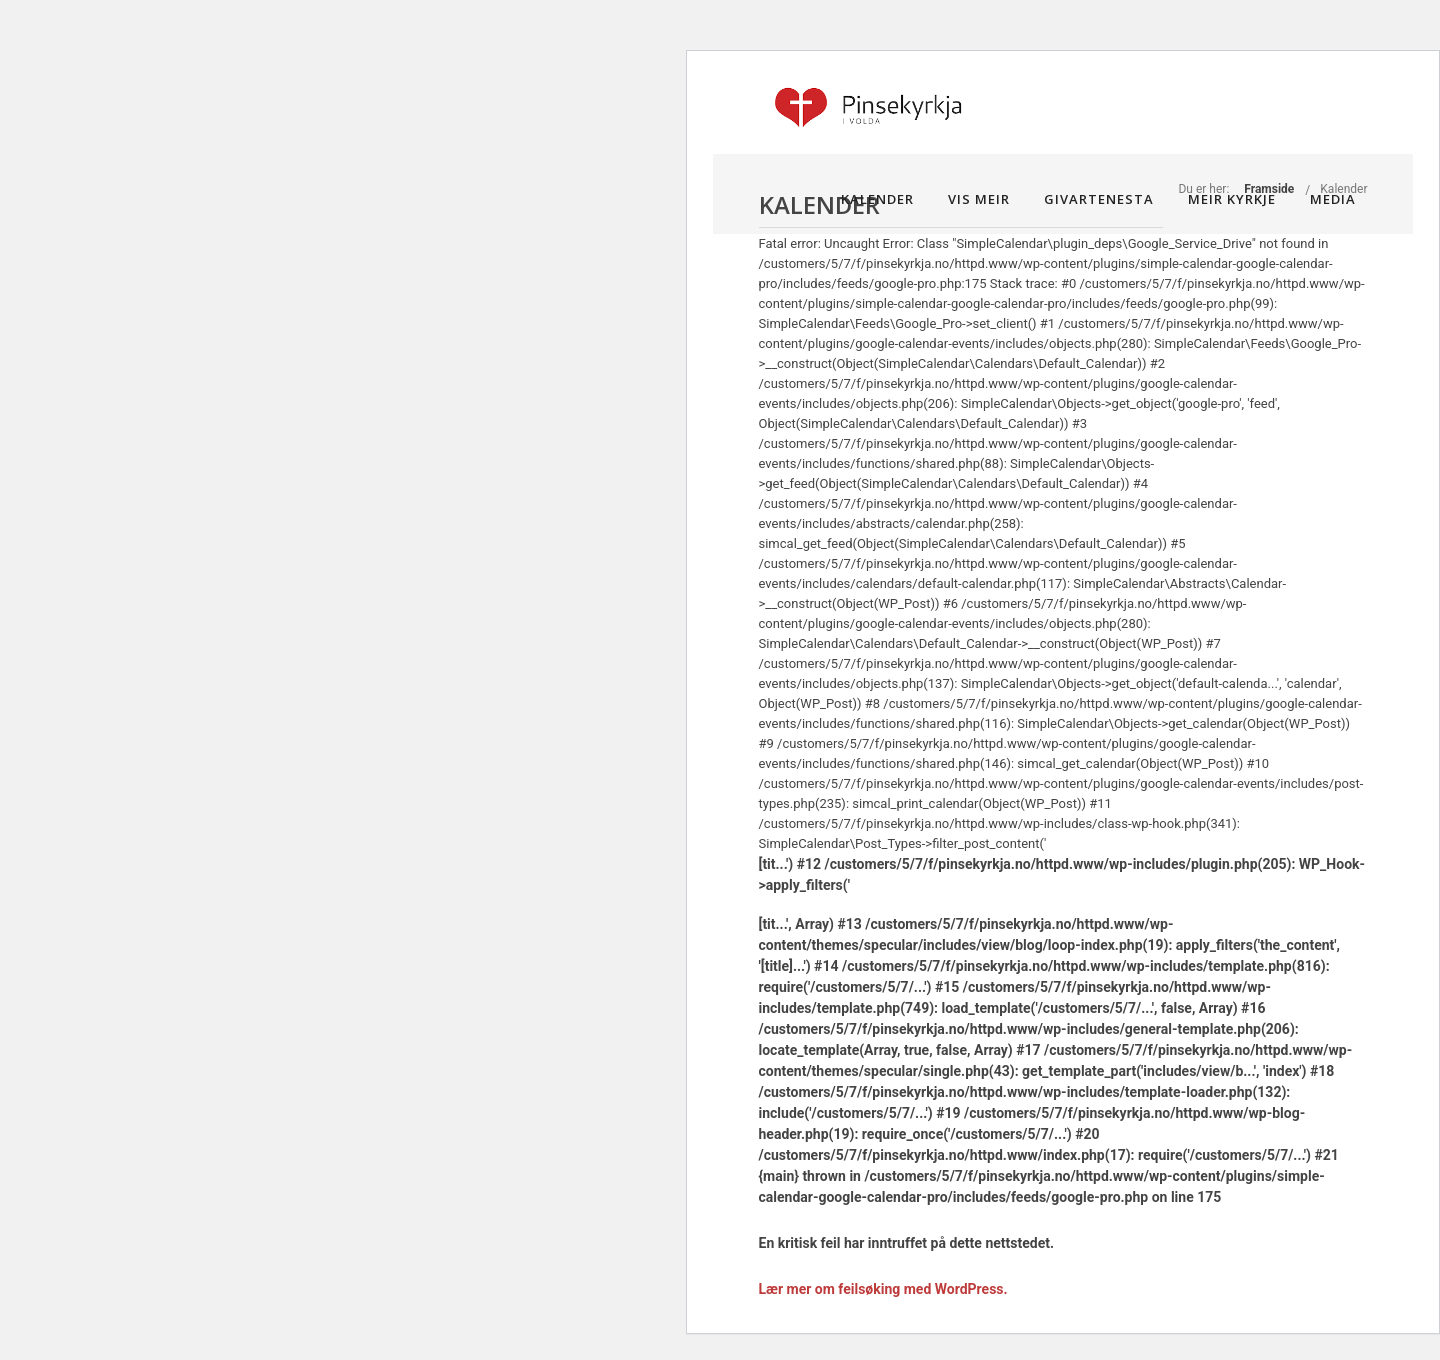  I want to click on Givartenesta, so click(1099, 199).